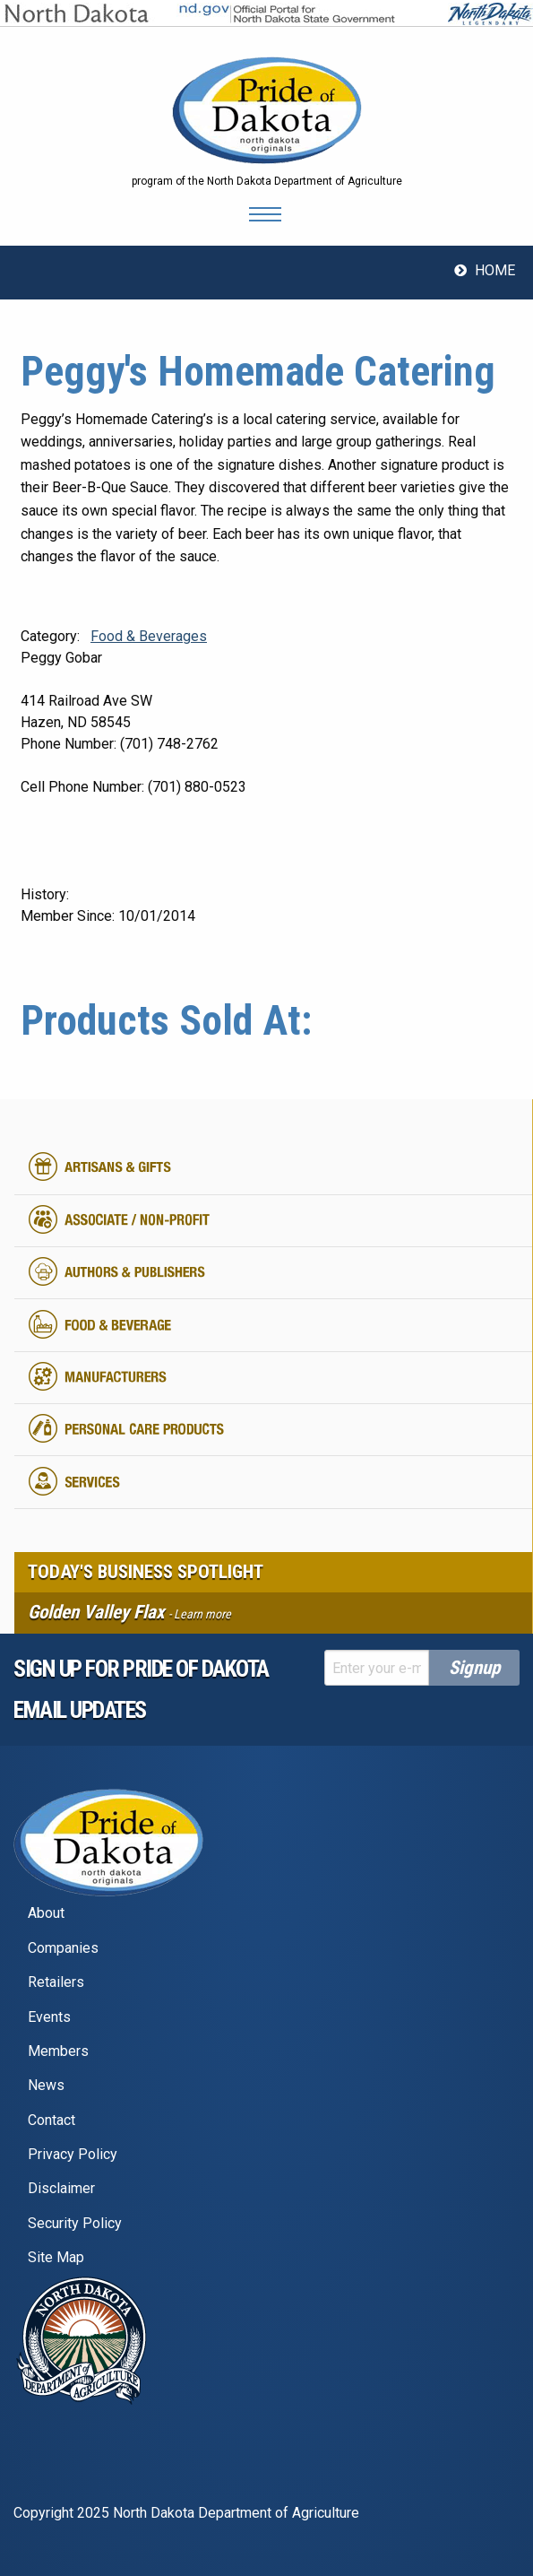 The width and height of the screenshot is (533, 2576). I want to click on News, so click(46, 2085).